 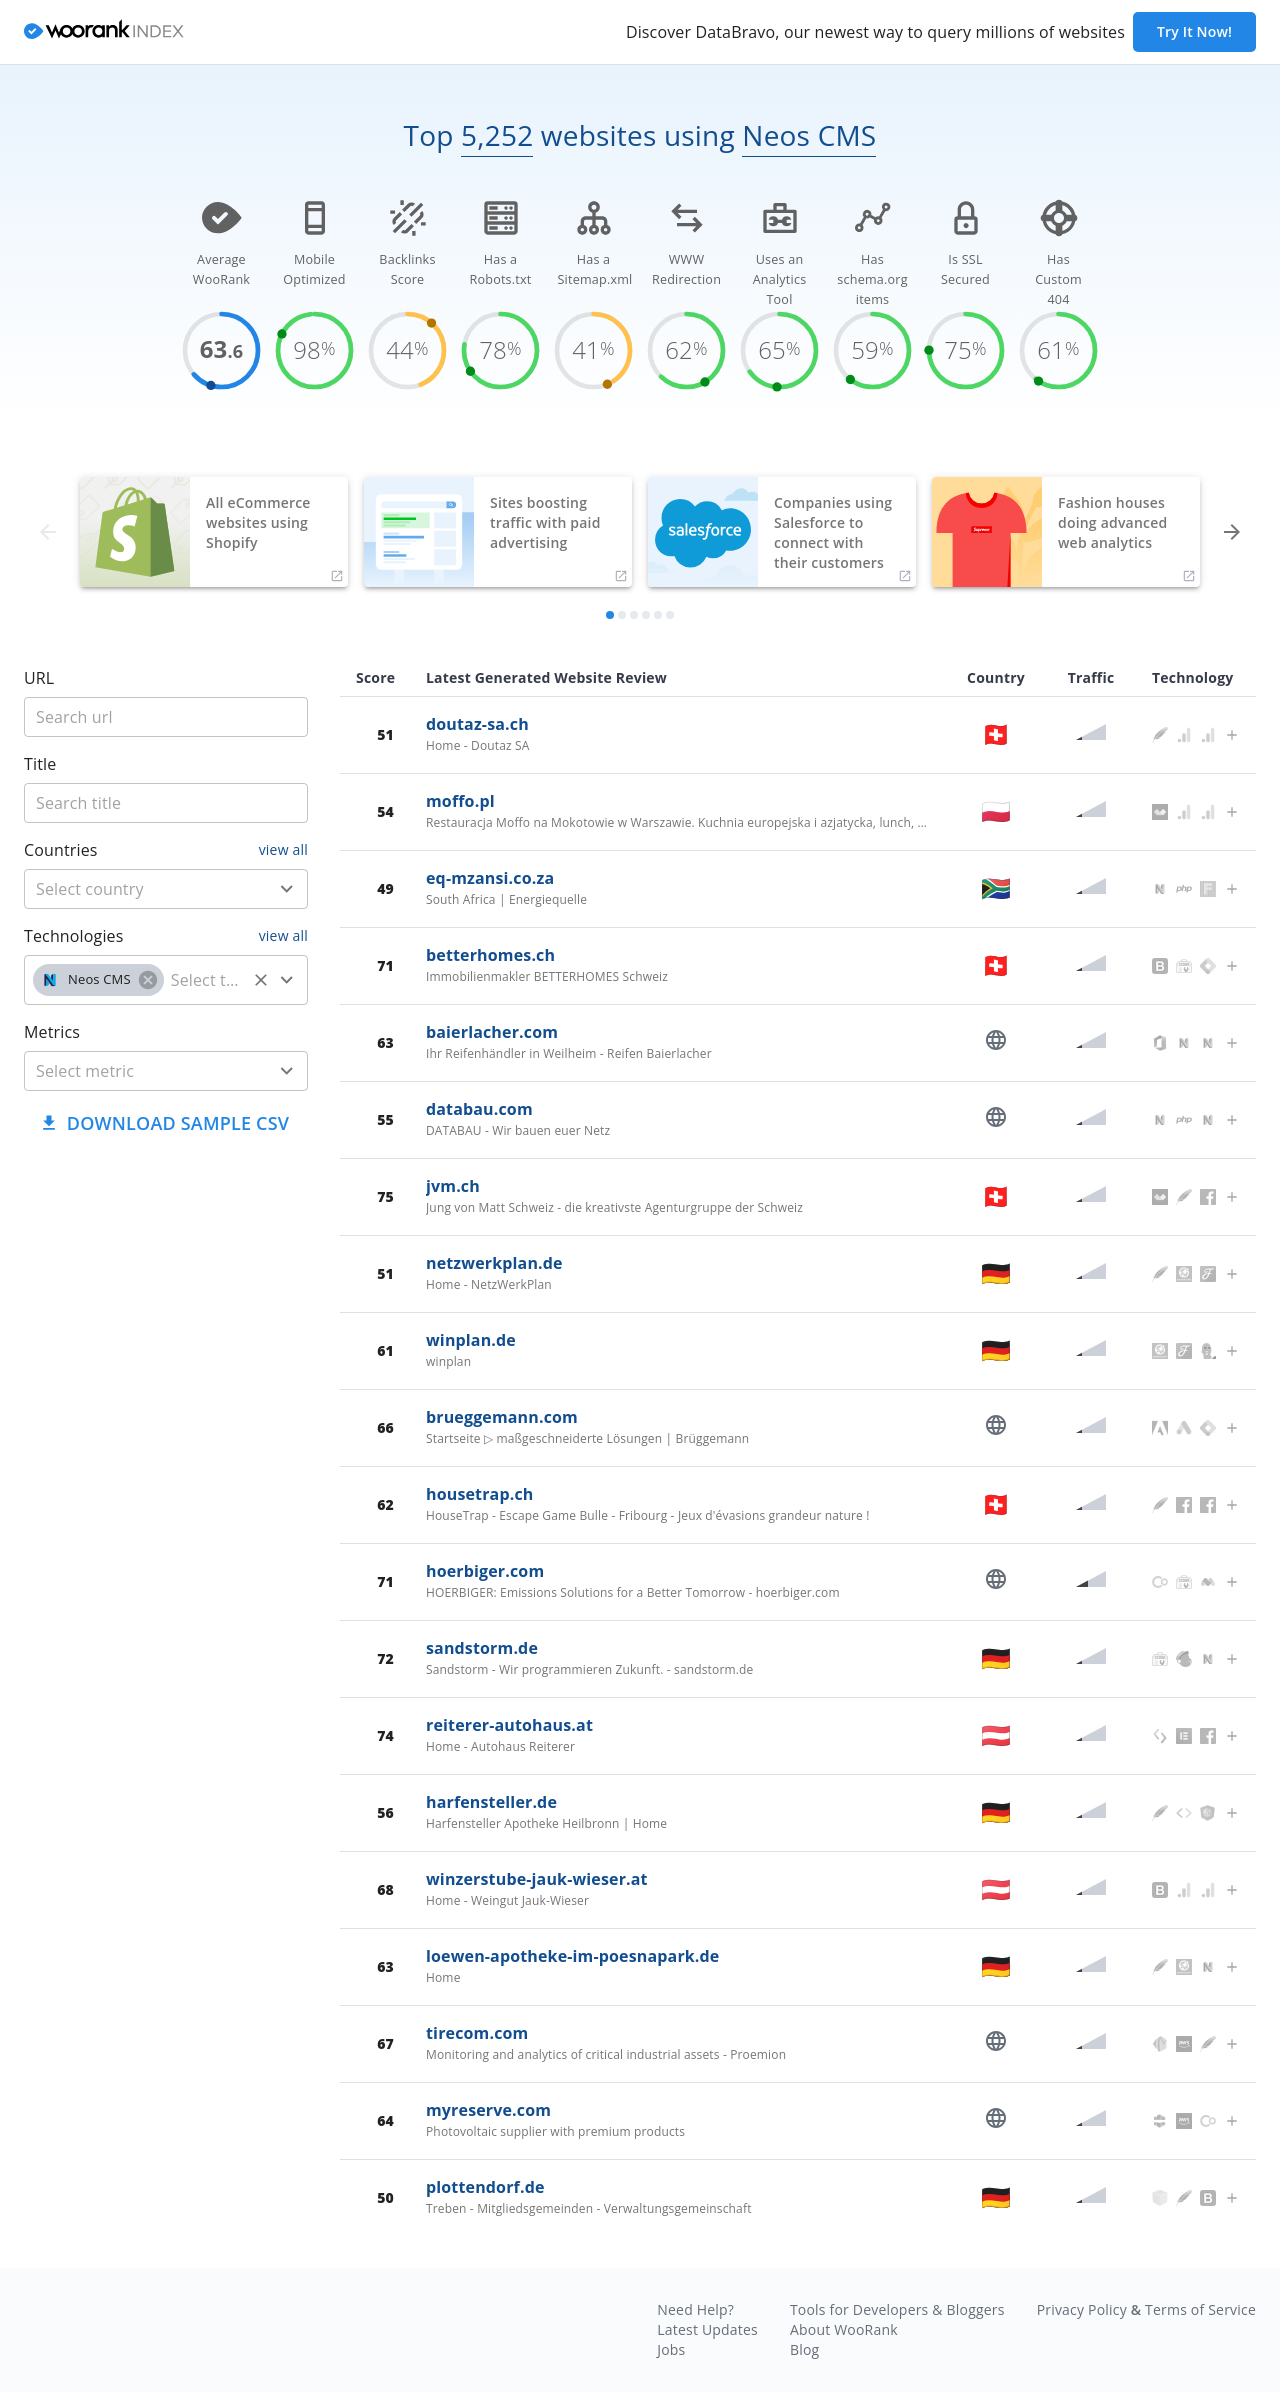 I want to click on housetrap.ch, so click(x=479, y=1494).